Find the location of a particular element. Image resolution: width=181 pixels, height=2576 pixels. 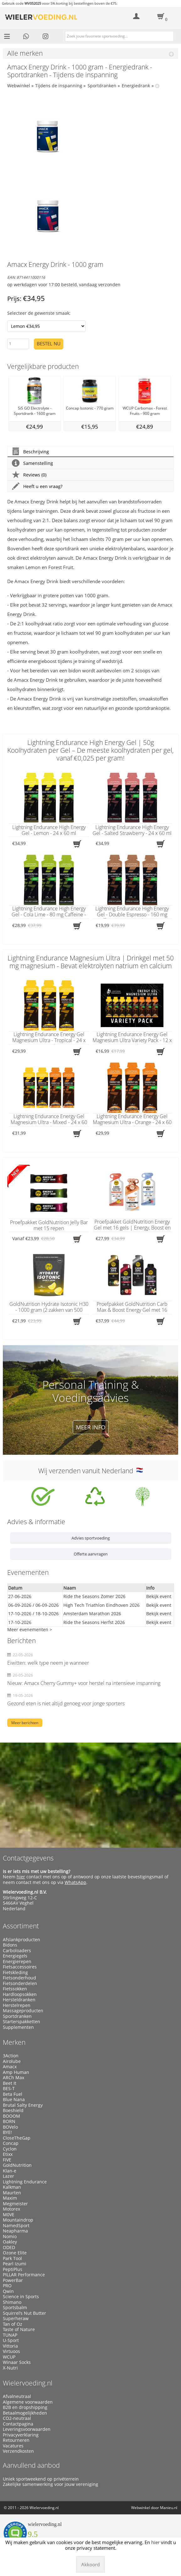

Sportdranken is located at coordinates (102, 86).